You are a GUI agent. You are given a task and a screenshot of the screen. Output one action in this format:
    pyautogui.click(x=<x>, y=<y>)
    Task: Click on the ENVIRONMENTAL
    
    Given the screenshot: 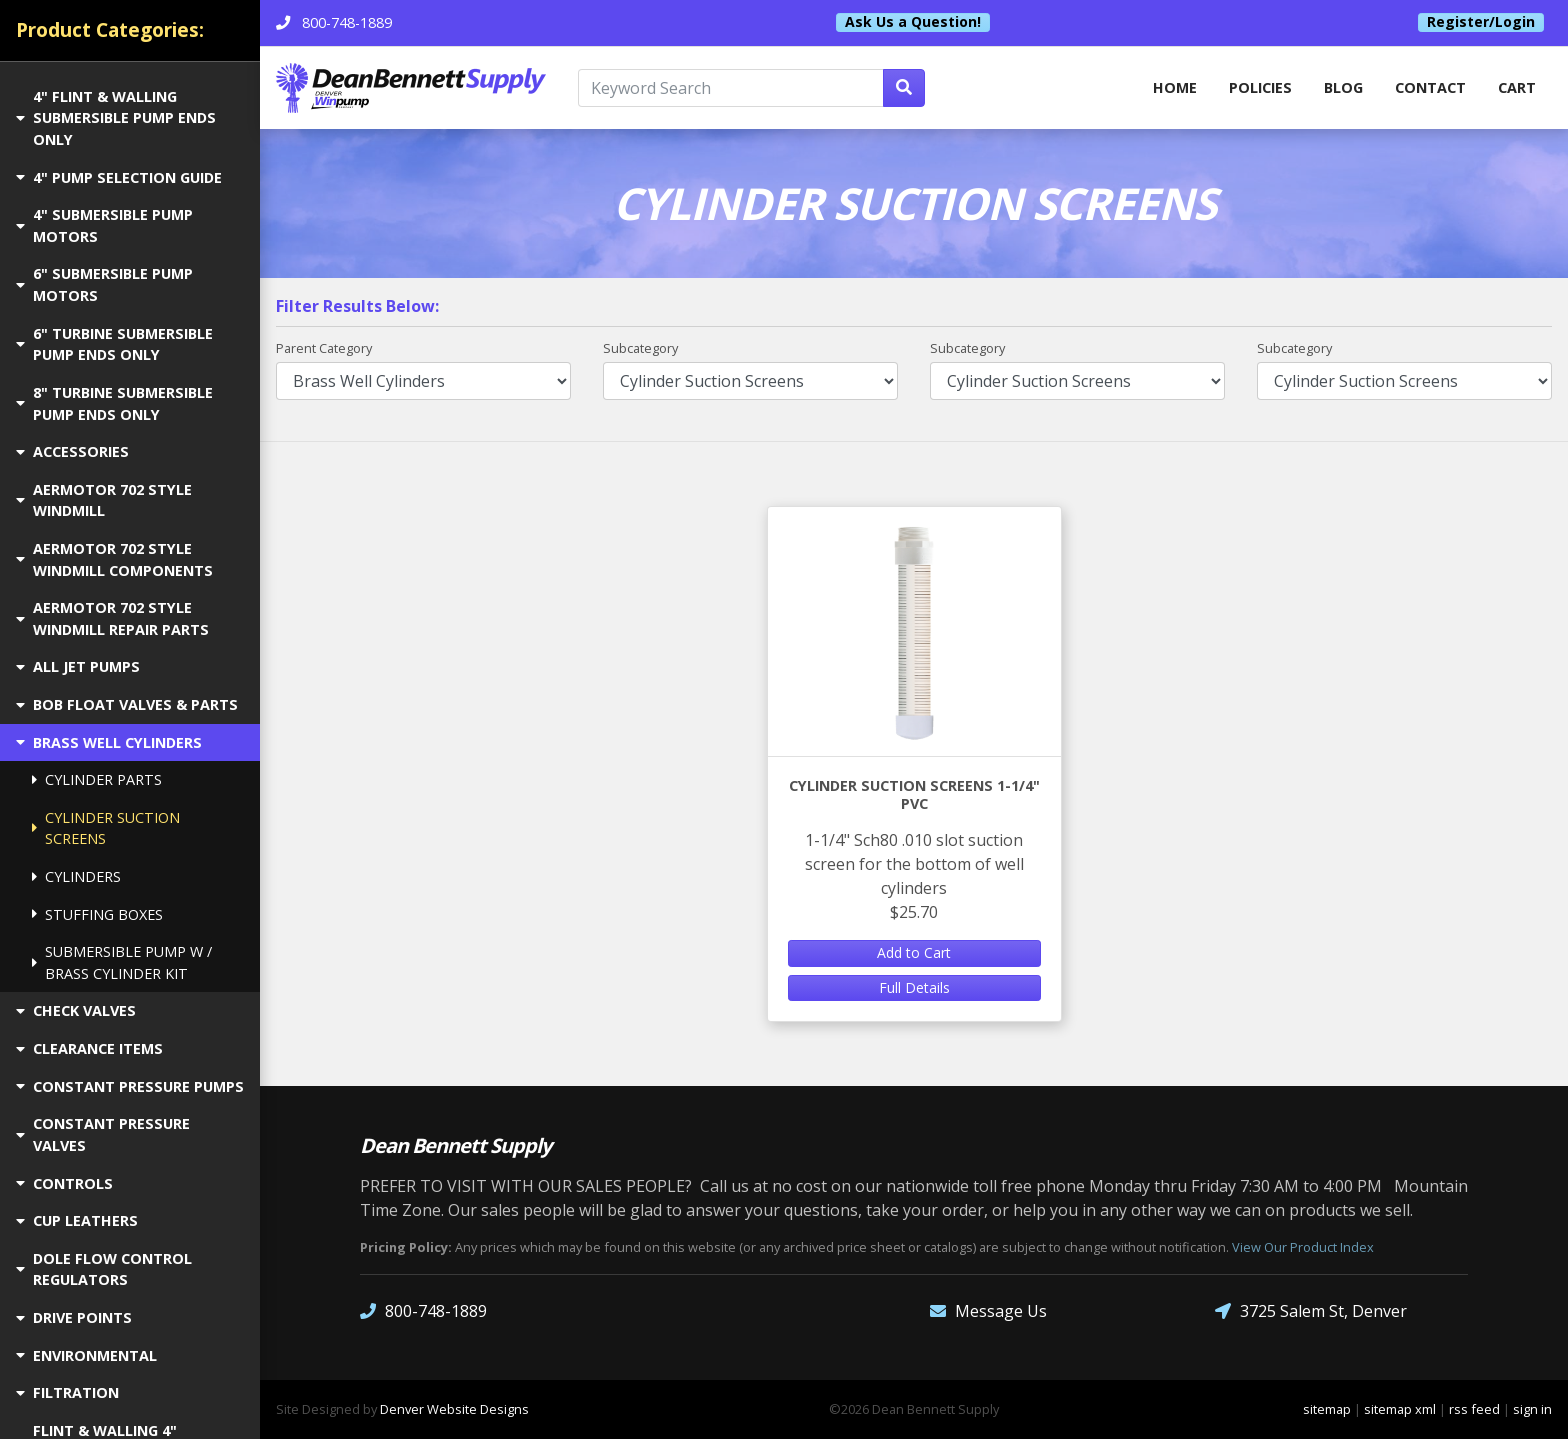 What is the action you would take?
    pyautogui.click(x=86, y=1355)
    